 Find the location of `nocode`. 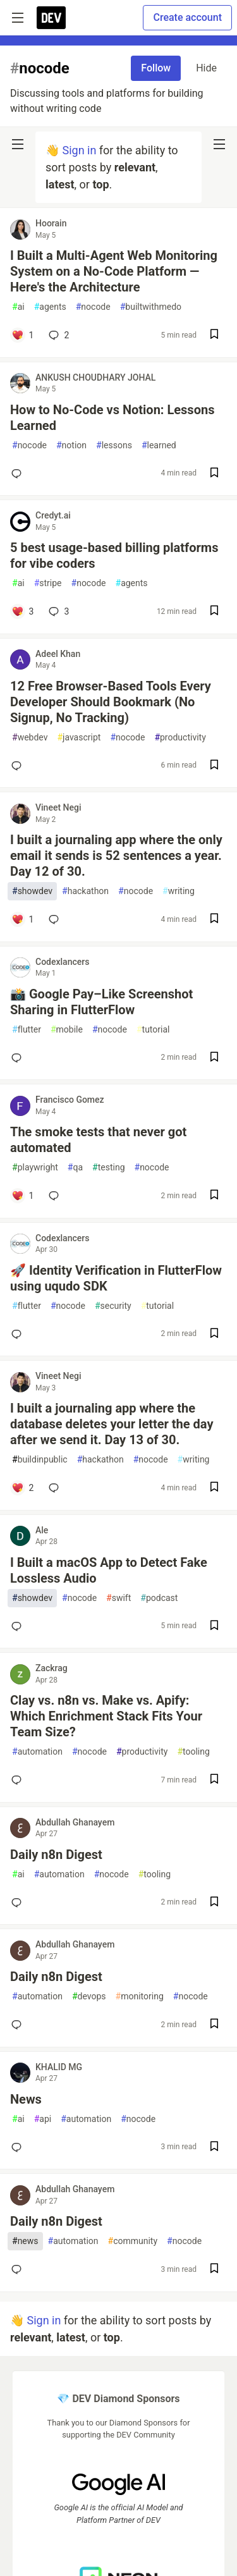

nocode is located at coordinates (93, 307).